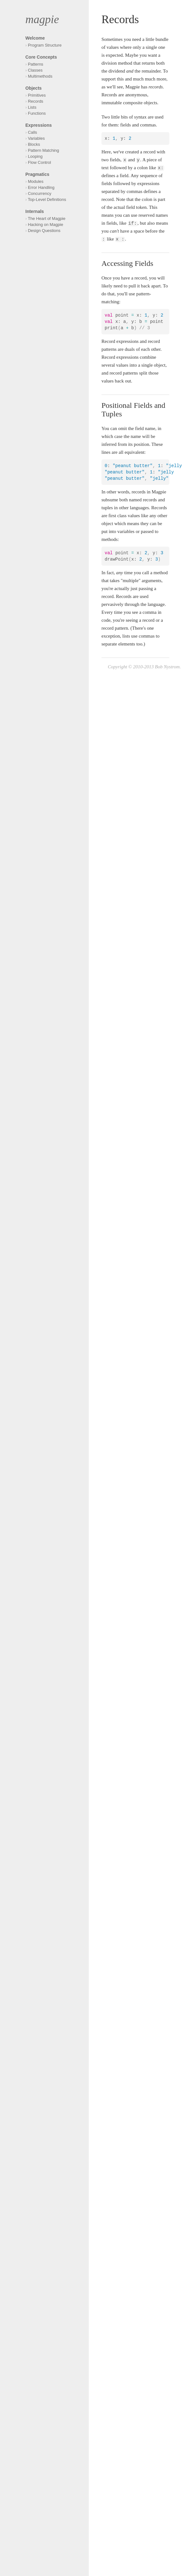 The width and height of the screenshot is (182, 2576). I want to click on Accessing Fields, so click(127, 263).